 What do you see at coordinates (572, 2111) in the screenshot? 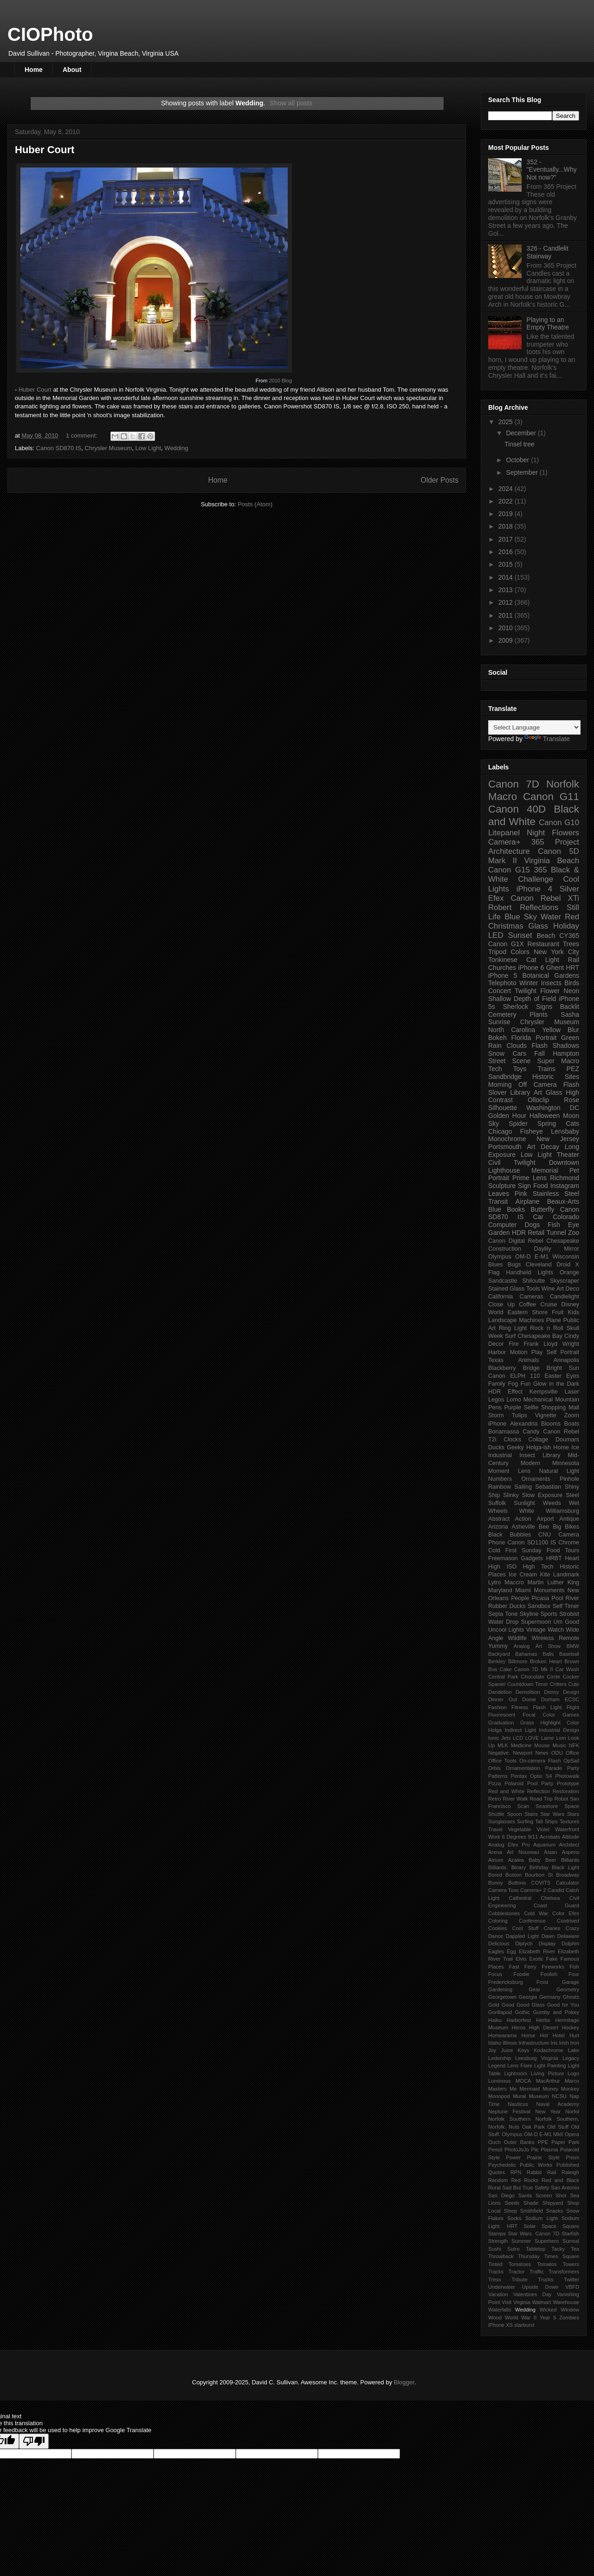
I see `Norfol` at bounding box center [572, 2111].